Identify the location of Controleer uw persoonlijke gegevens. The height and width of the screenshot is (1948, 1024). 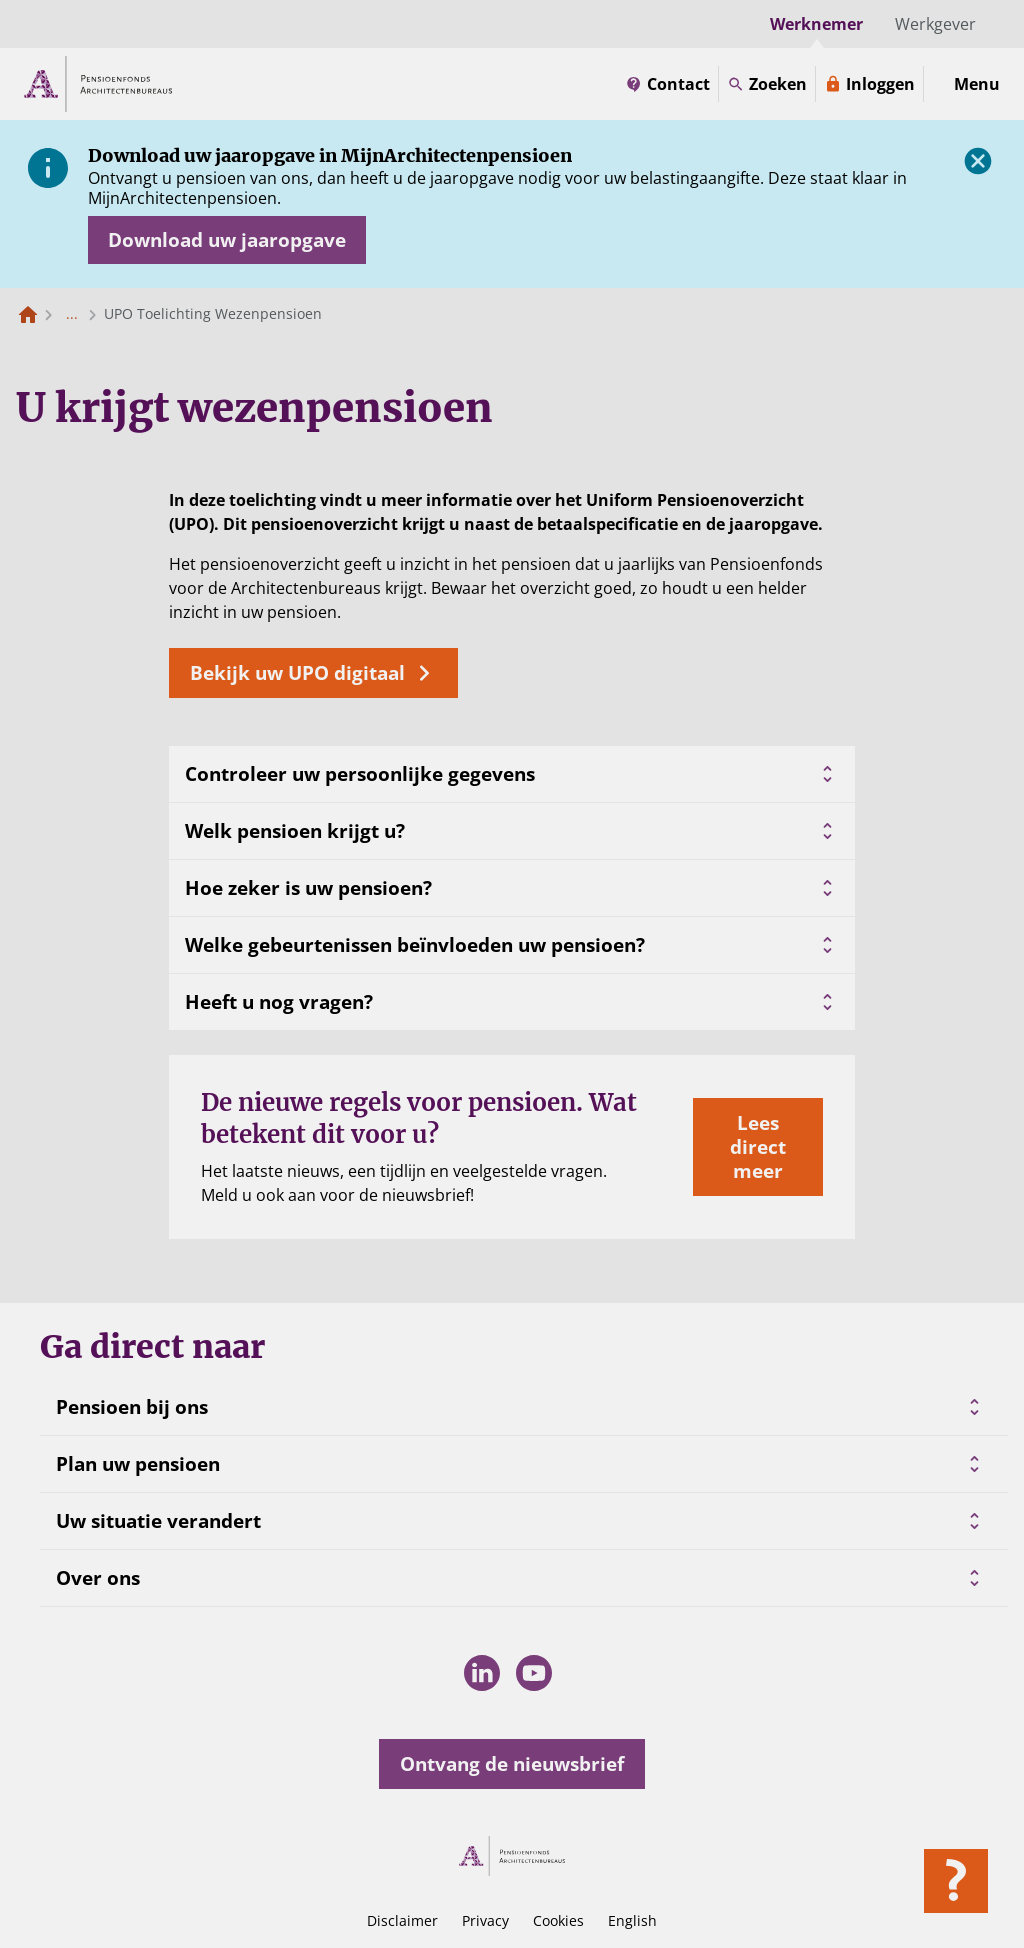
(512, 774).